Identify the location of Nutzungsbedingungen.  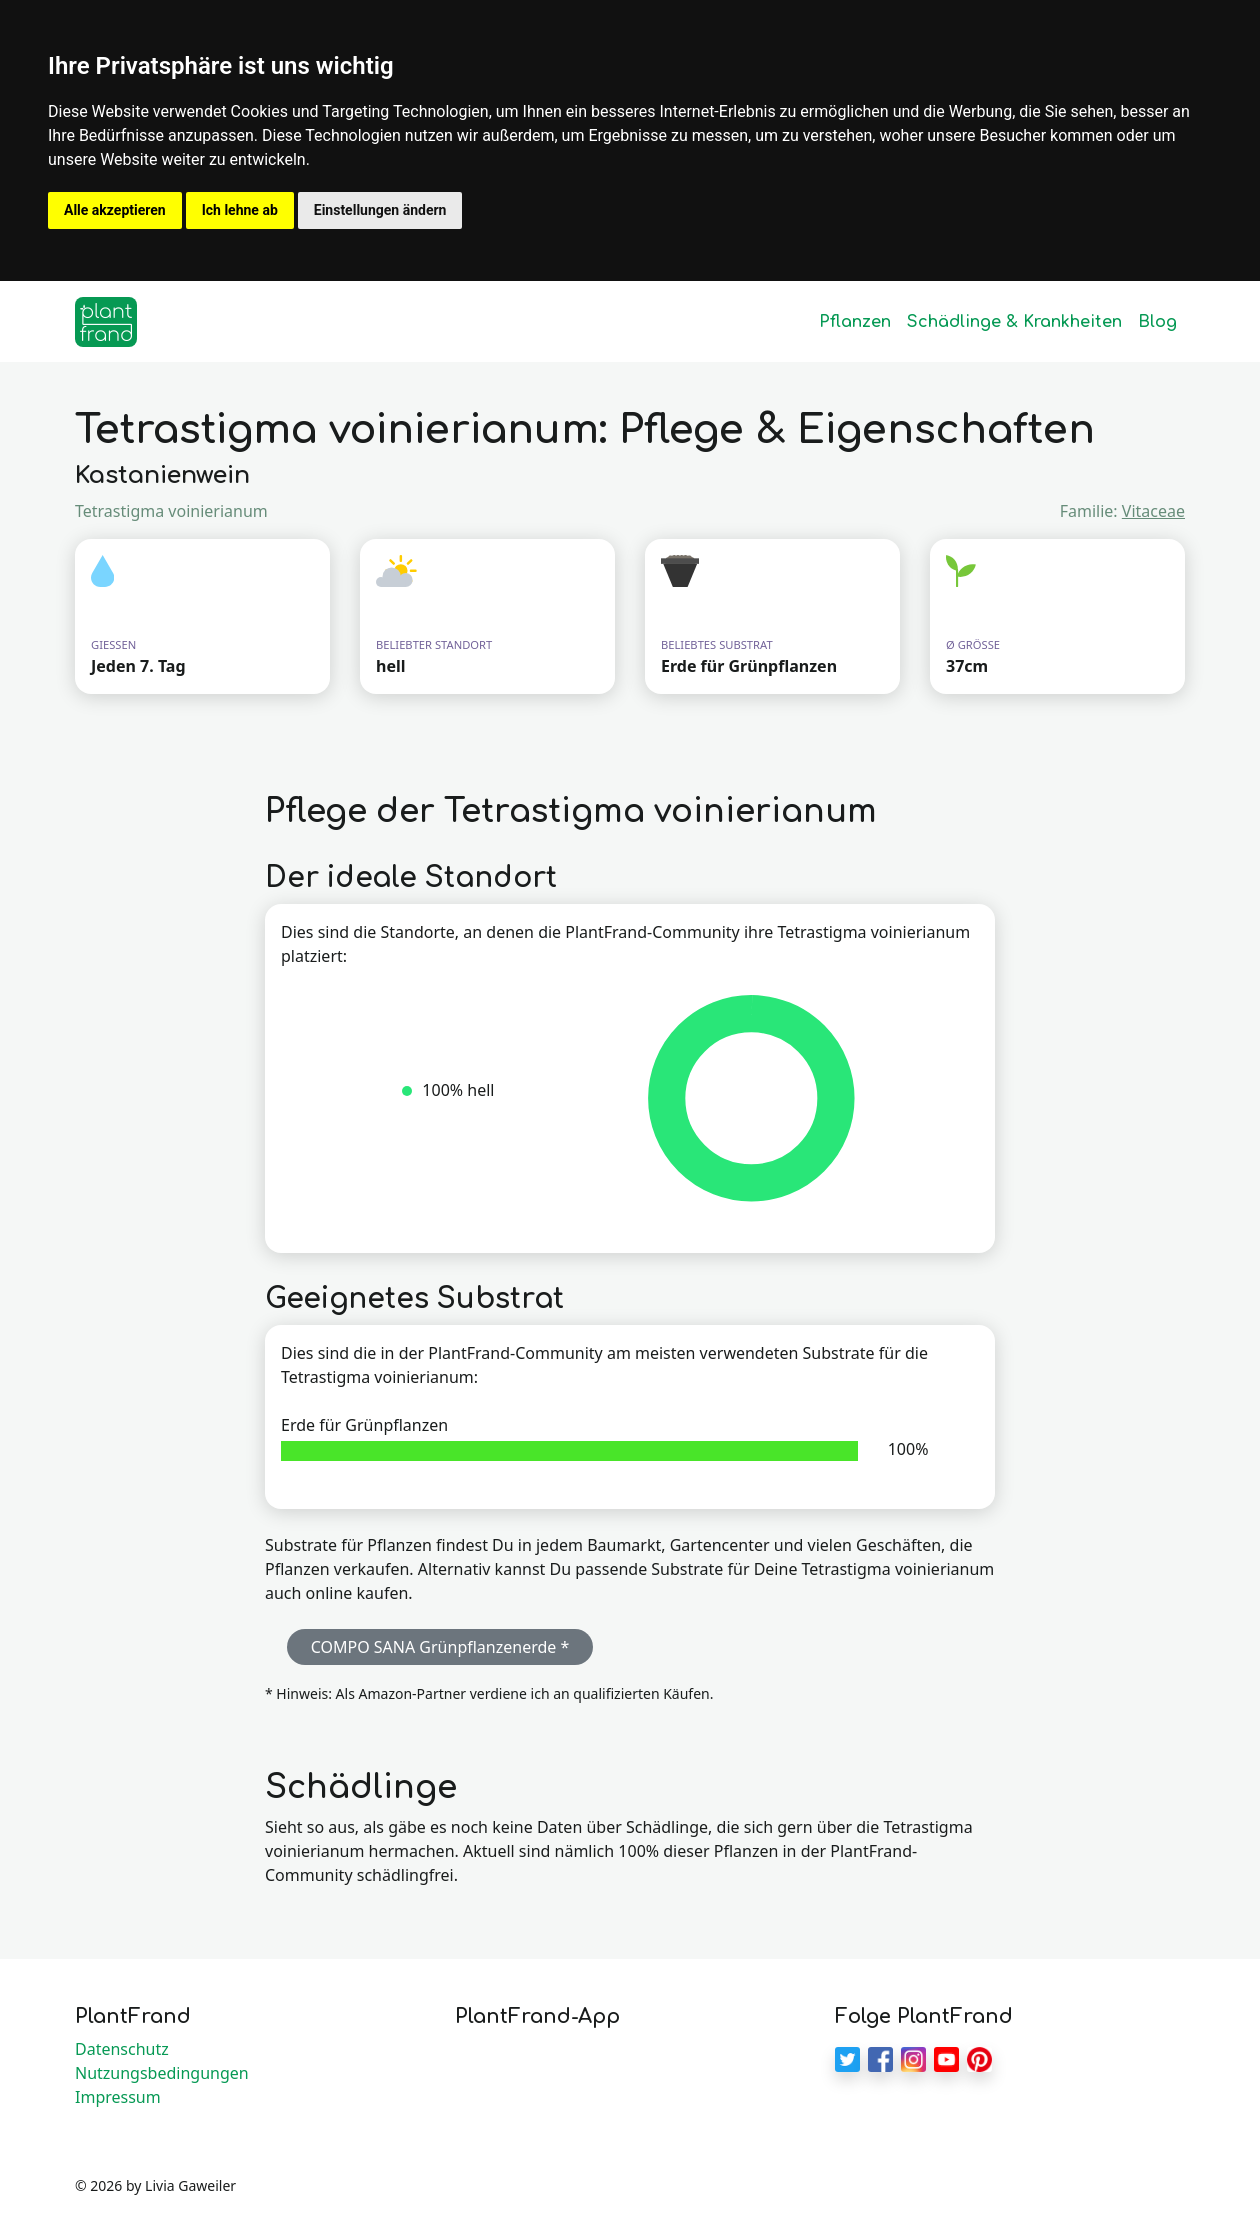
(162, 2073).